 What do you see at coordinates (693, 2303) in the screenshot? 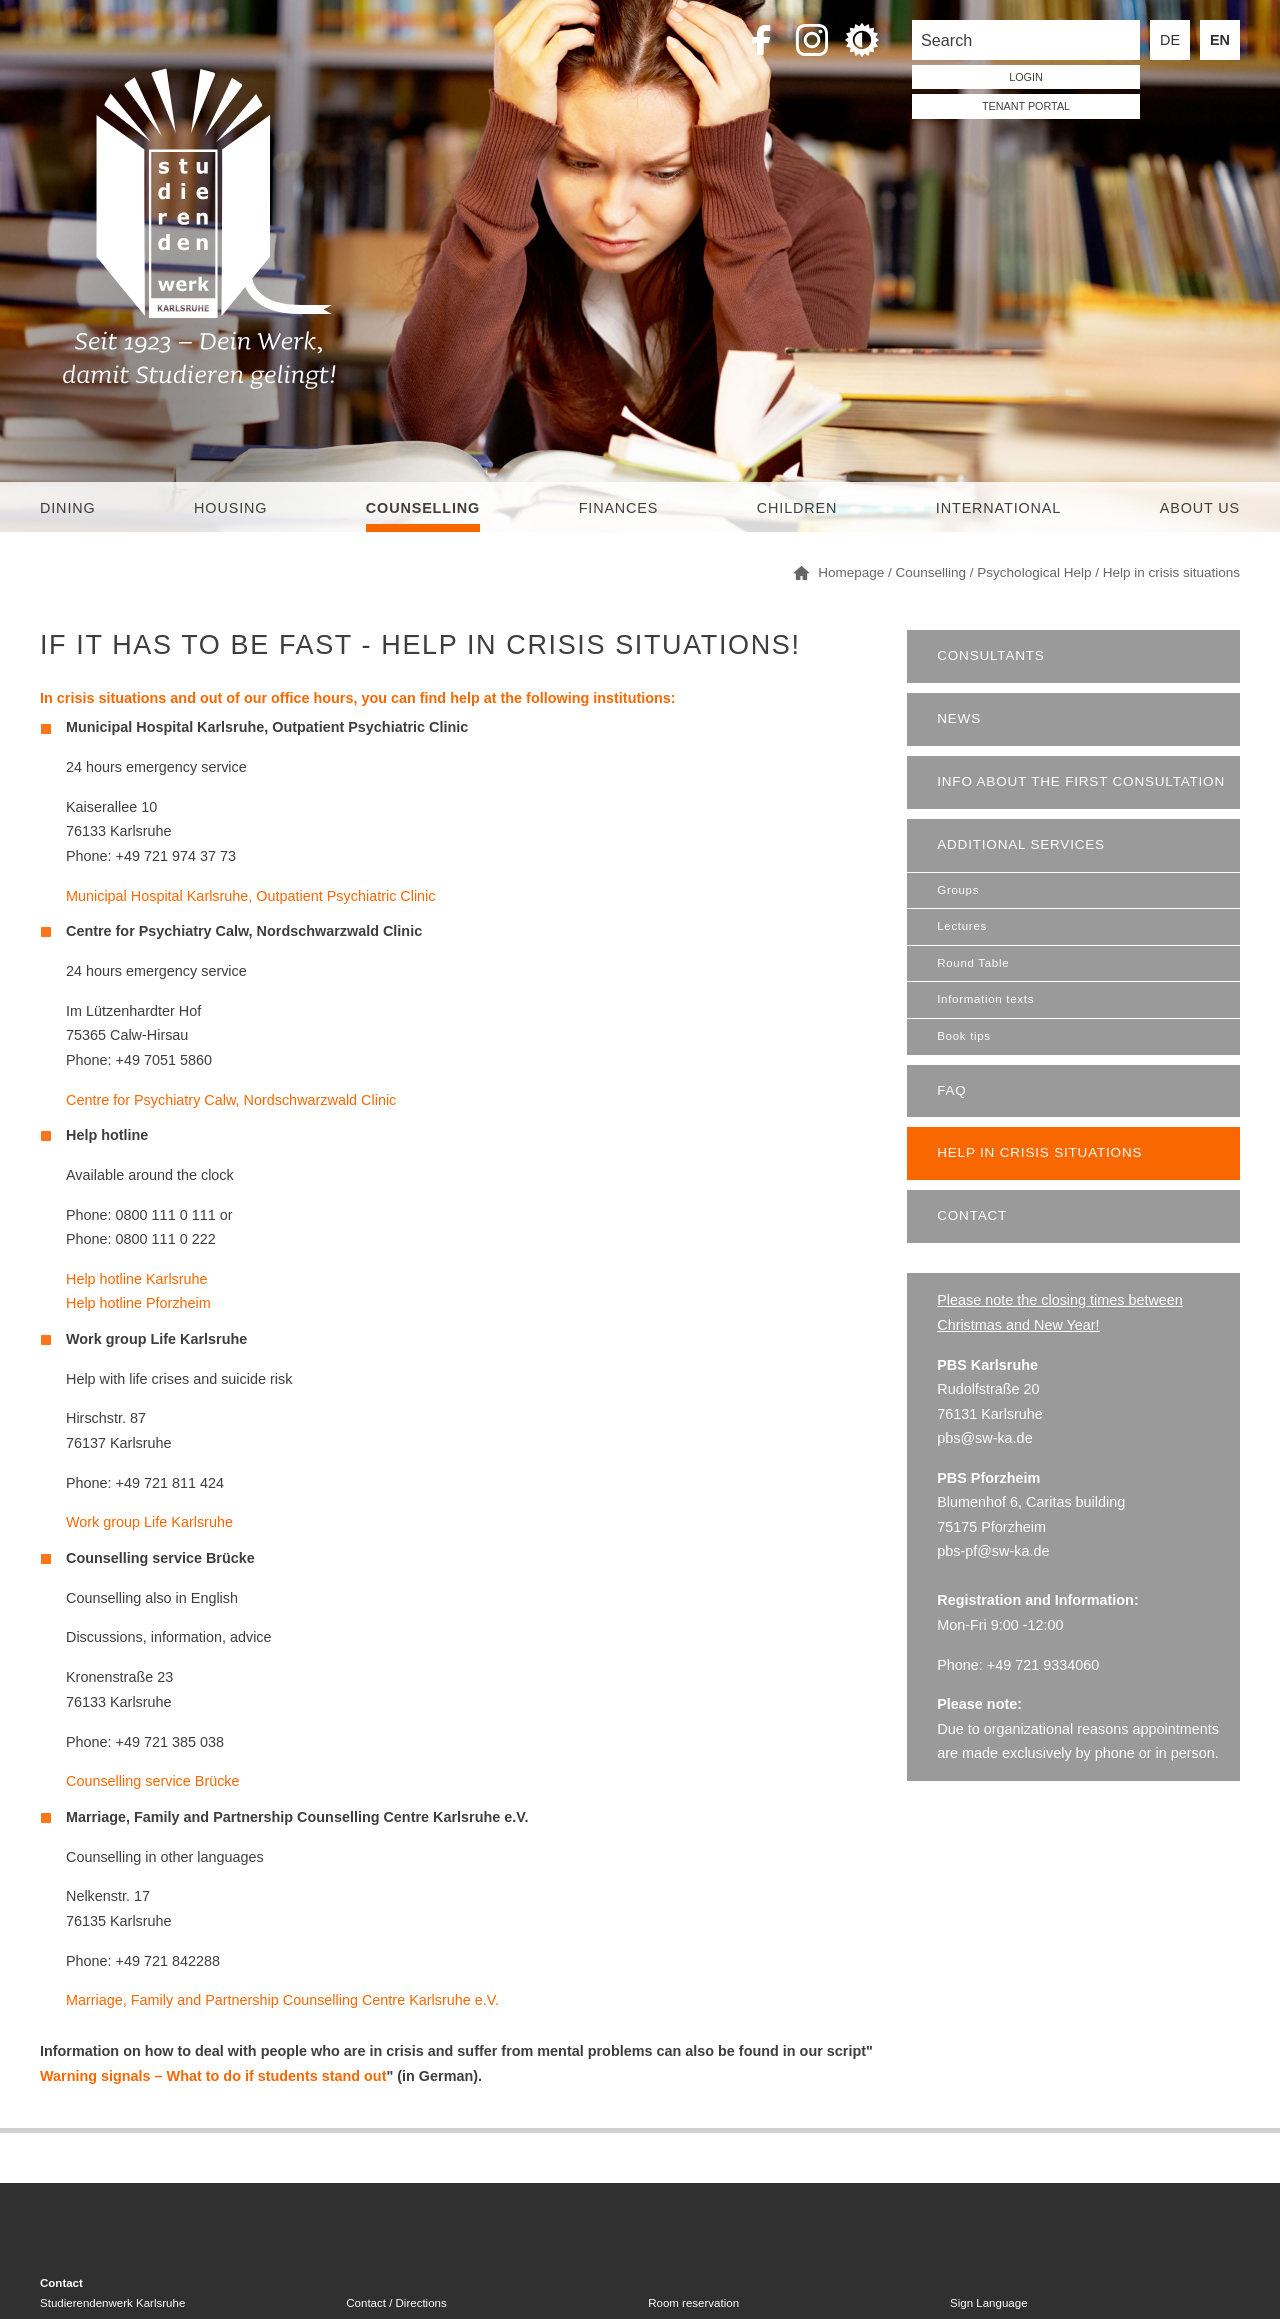
I see `Room reservation` at bounding box center [693, 2303].